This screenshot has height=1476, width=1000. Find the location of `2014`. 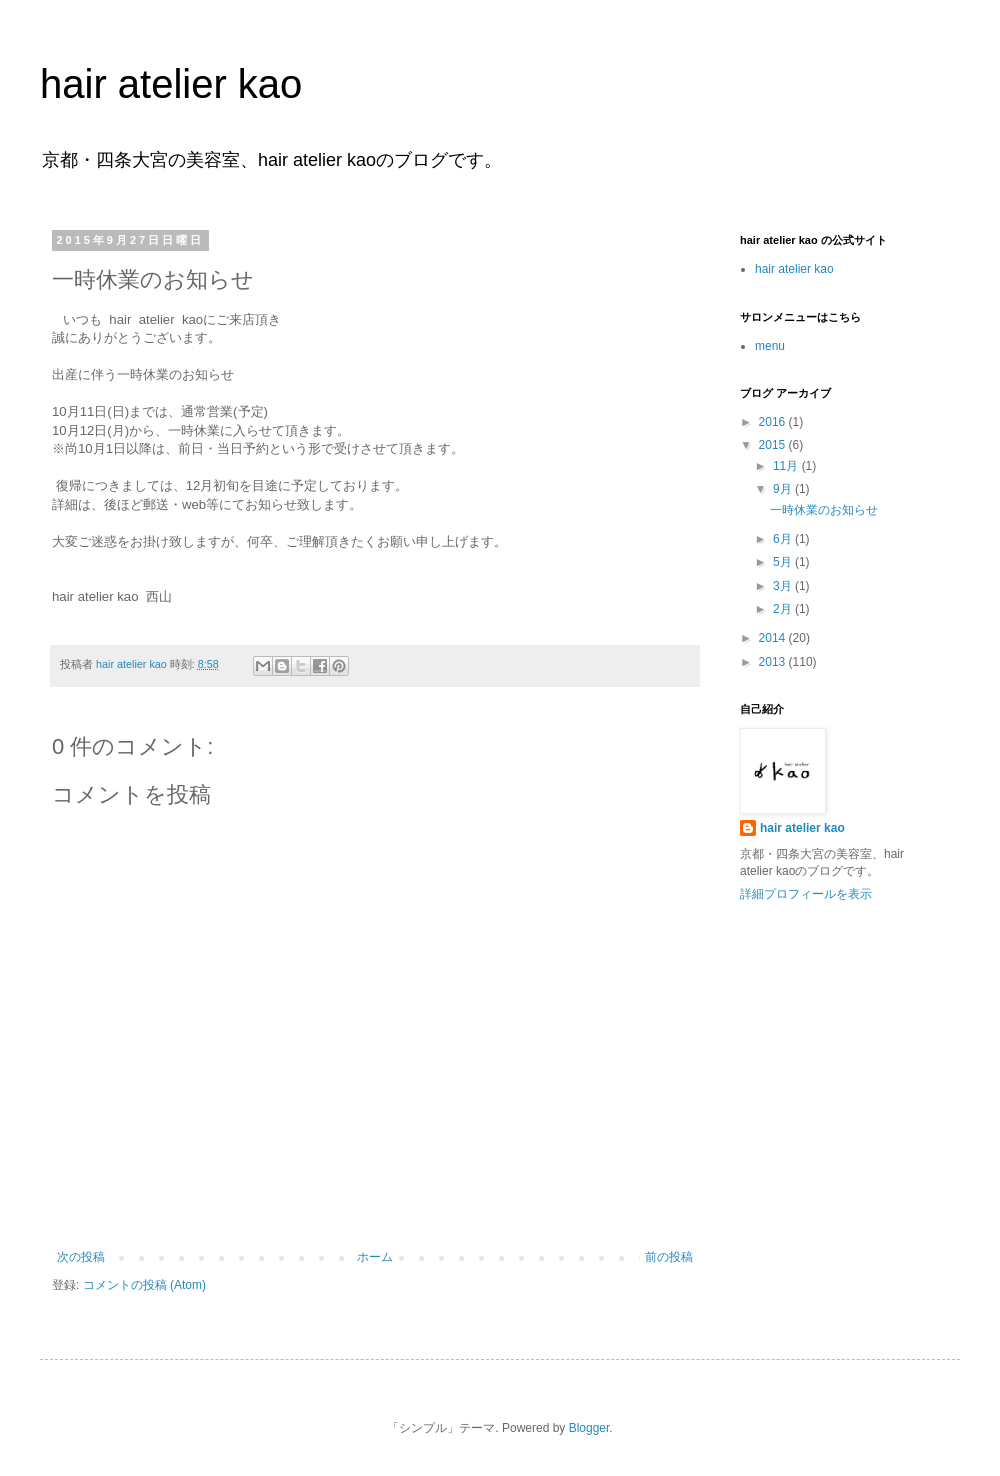

2014 is located at coordinates (774, 638).